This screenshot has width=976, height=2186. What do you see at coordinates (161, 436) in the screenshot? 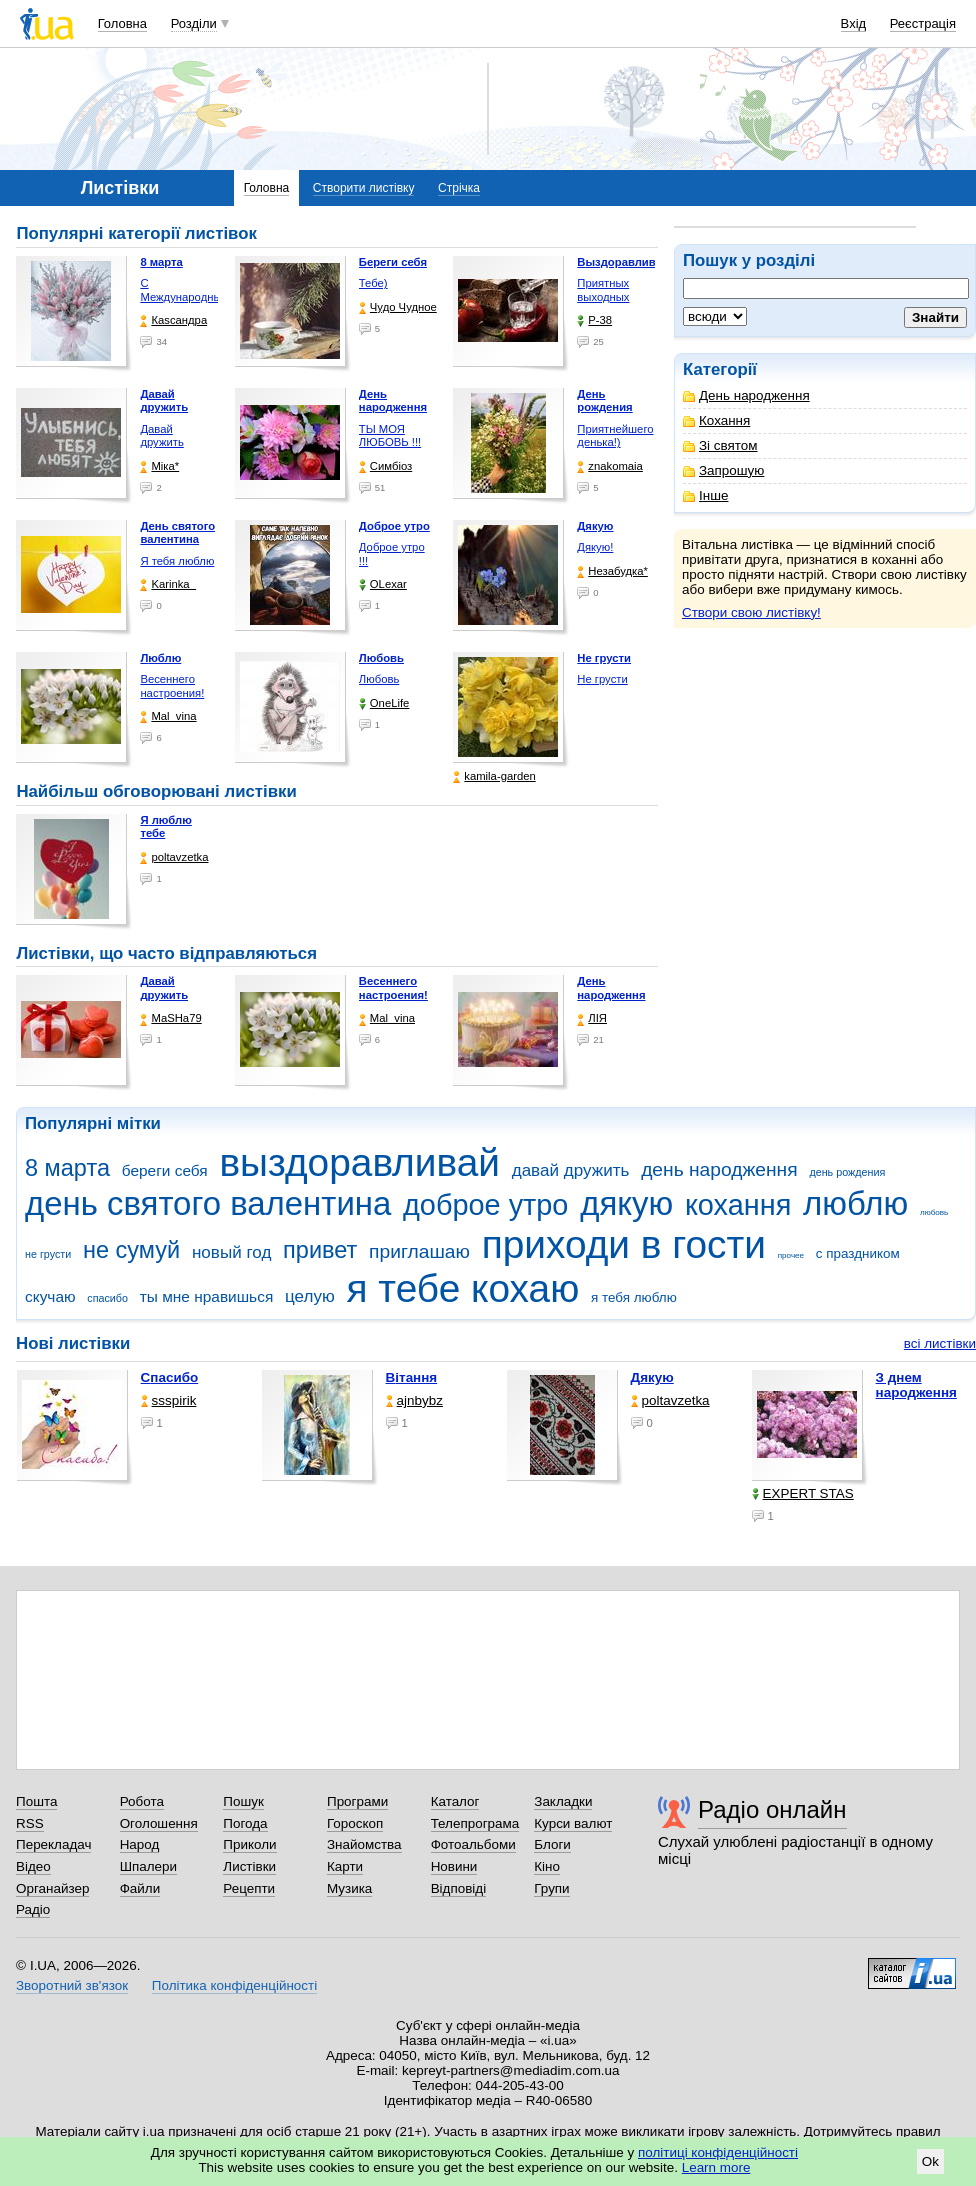
I see `Давай дружить` at bounding box center [161, 436].